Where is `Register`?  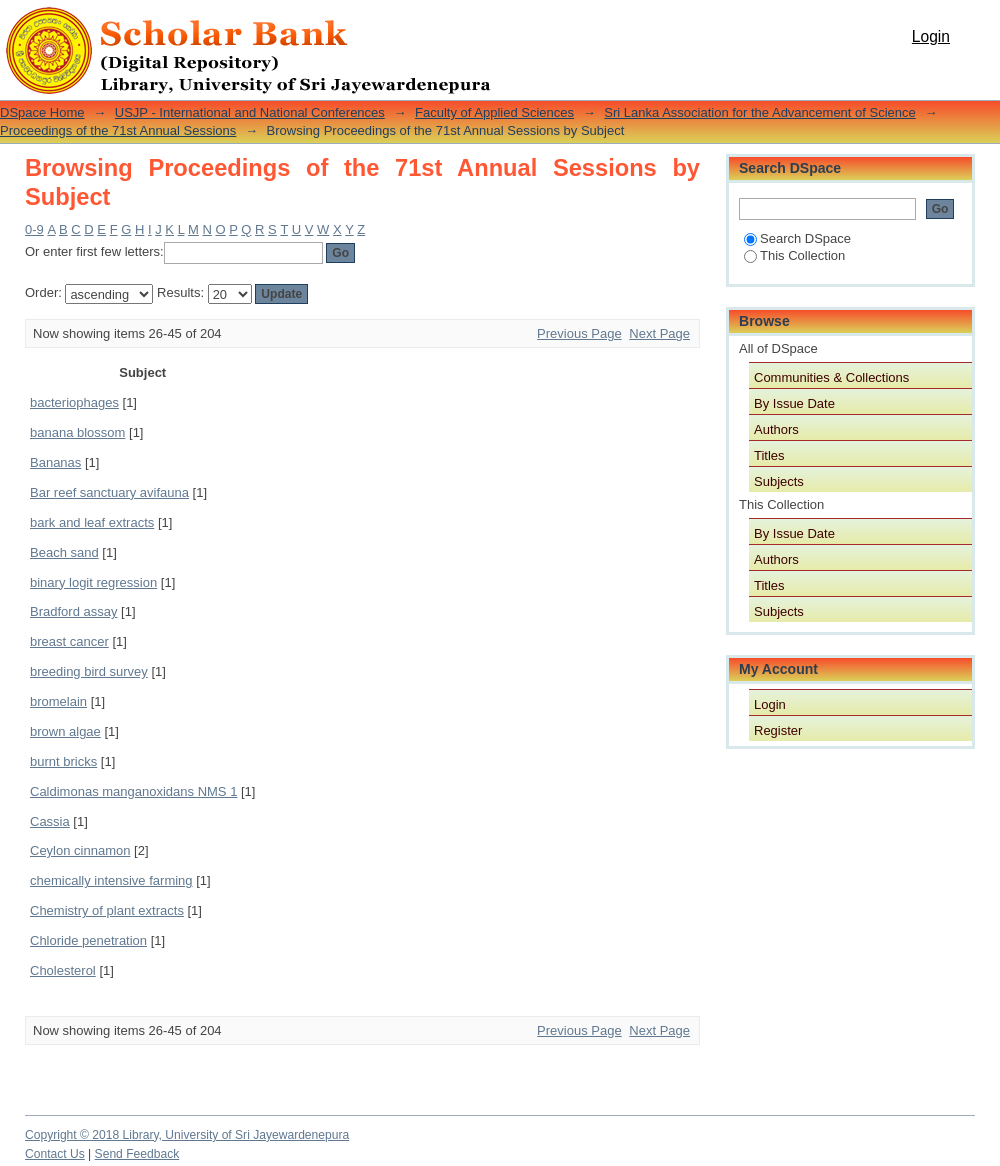 Register is located at coordinates (778, 730).